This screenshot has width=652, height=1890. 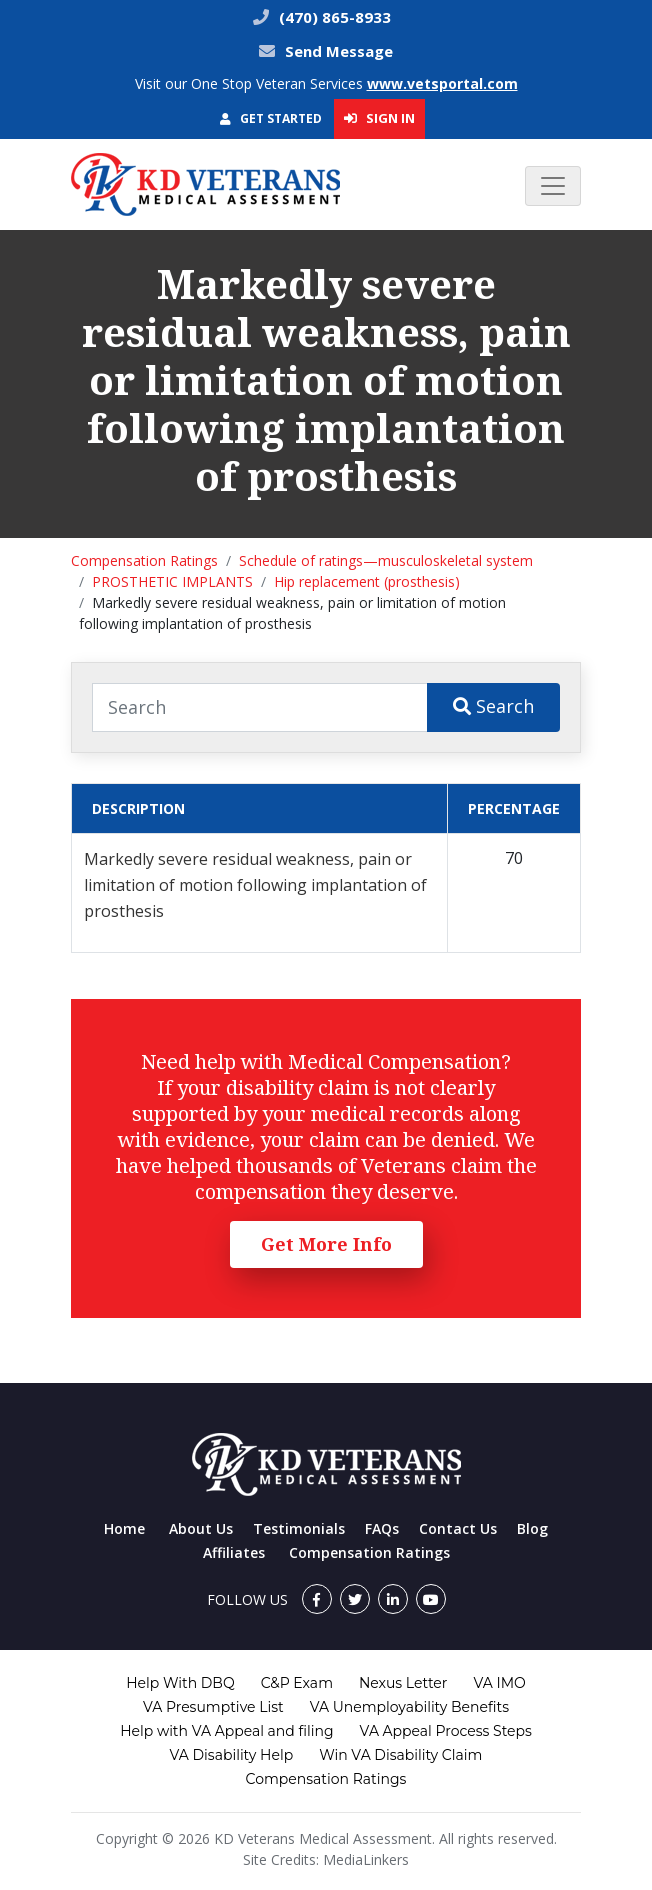 What do you see at coordinates (213, 1707) in the screenshot?
I see `VA Presumptive List` at bounding box center [213, 1707].